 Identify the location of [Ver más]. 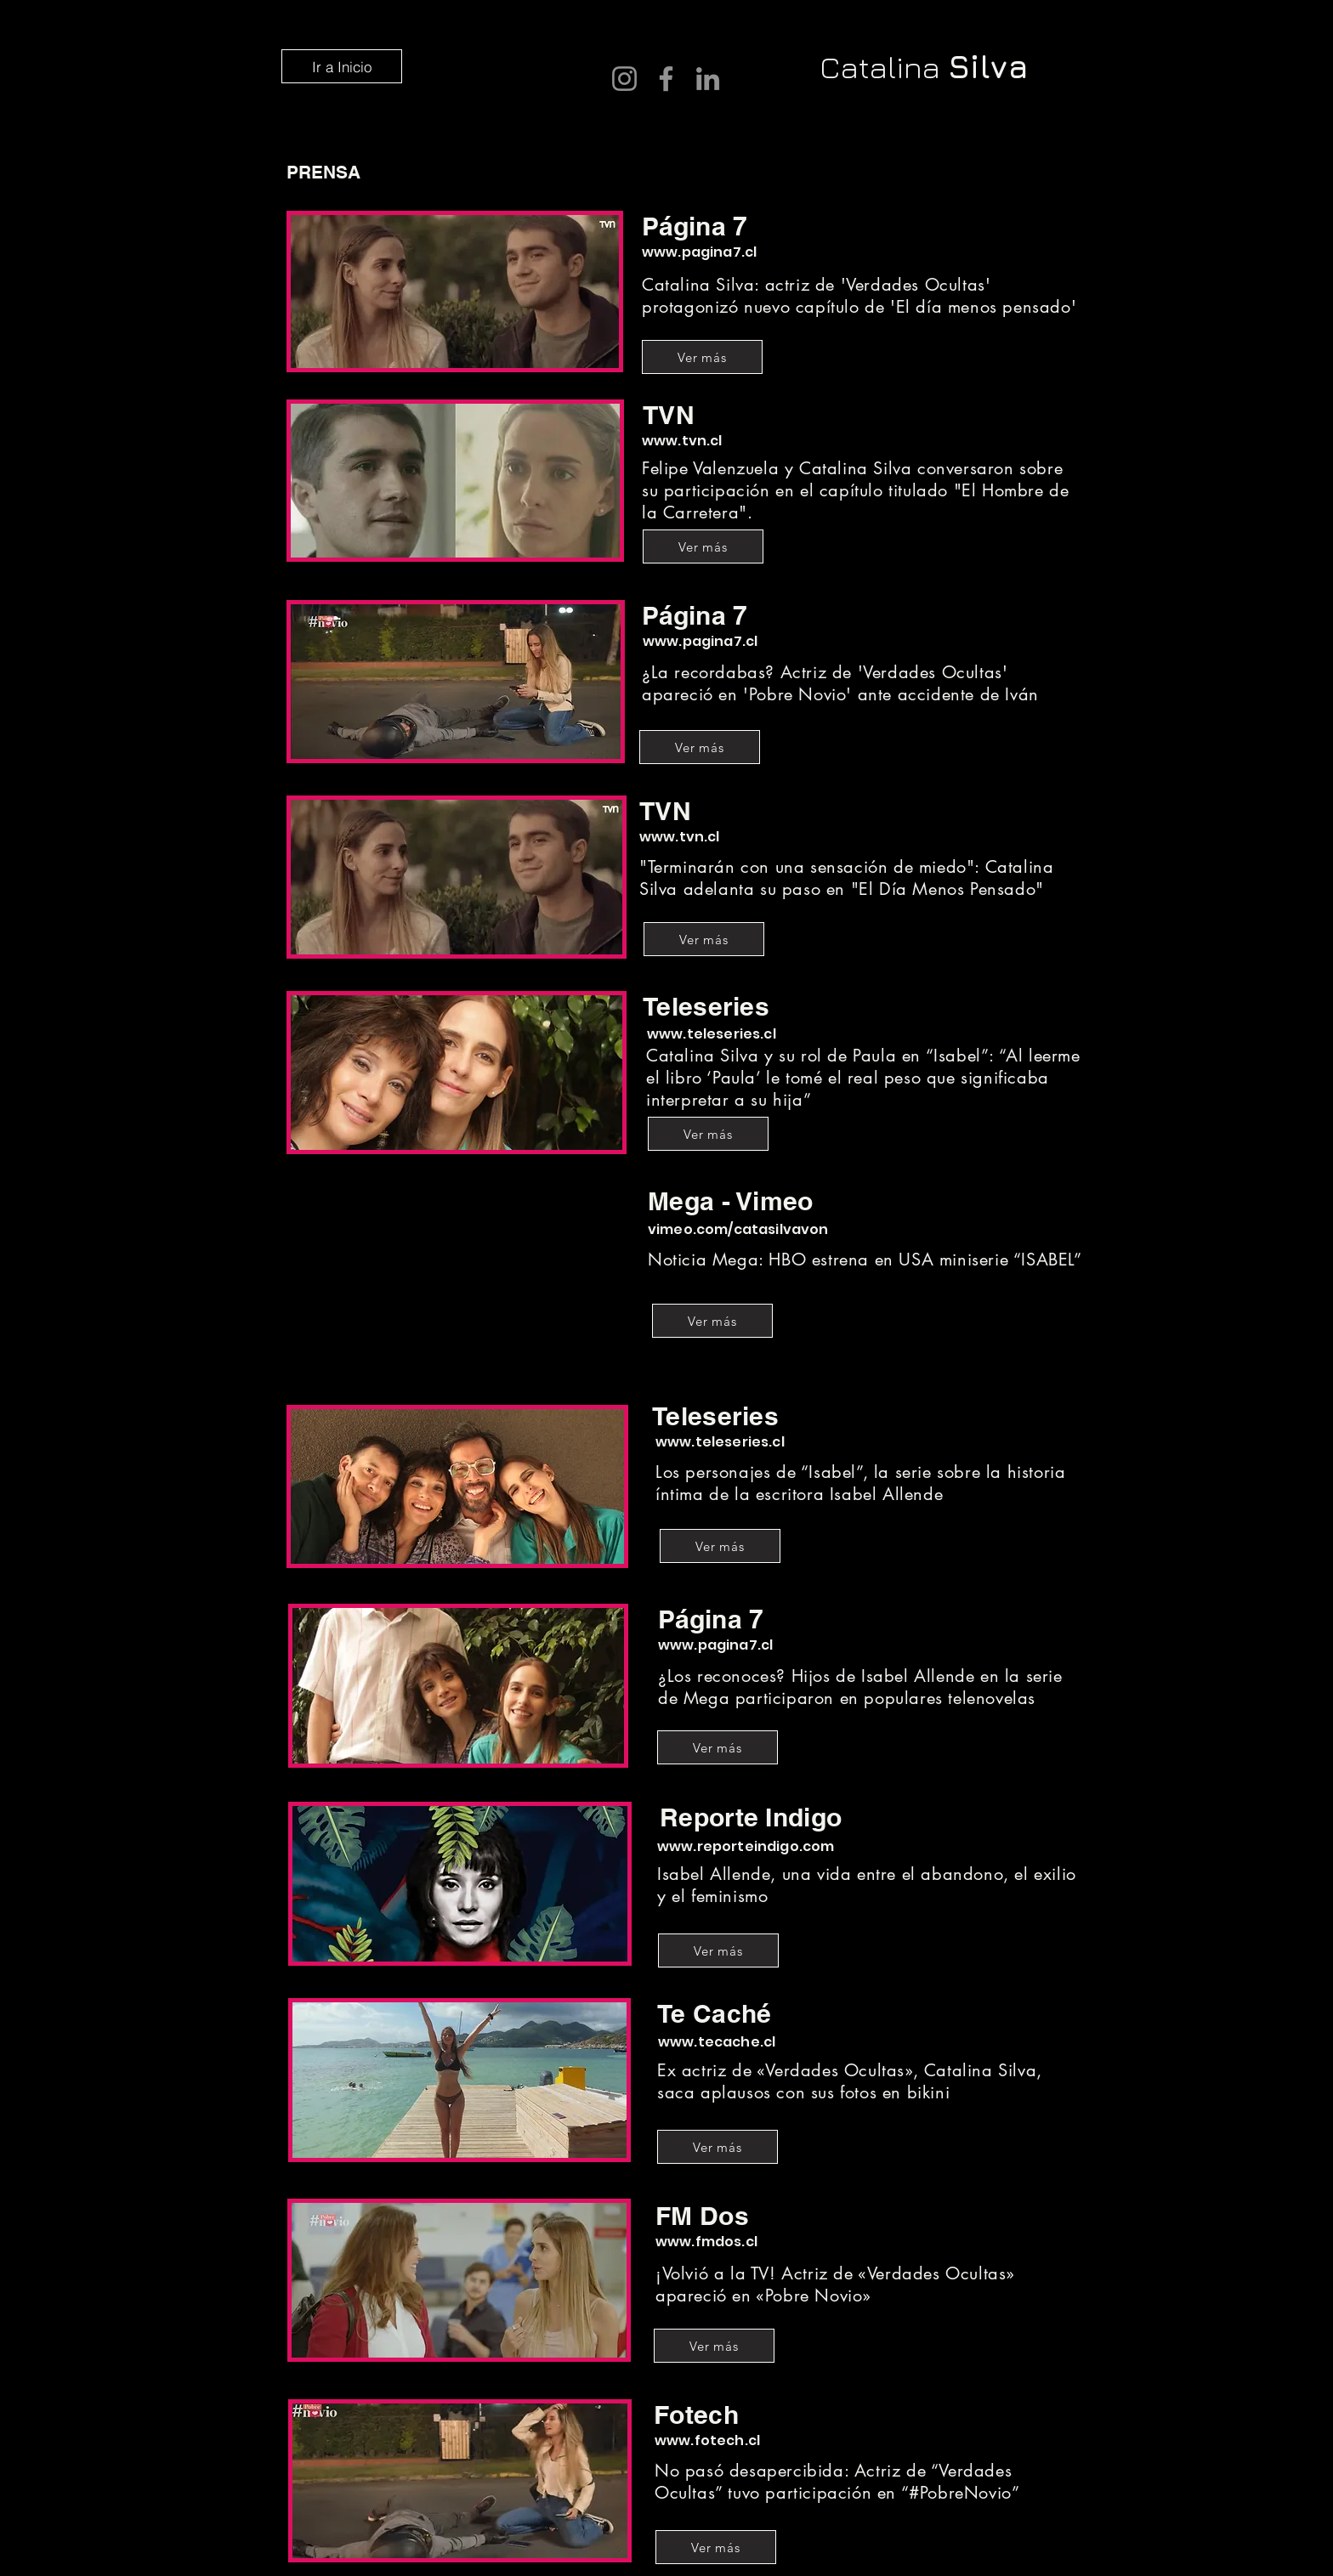
(702, 357).